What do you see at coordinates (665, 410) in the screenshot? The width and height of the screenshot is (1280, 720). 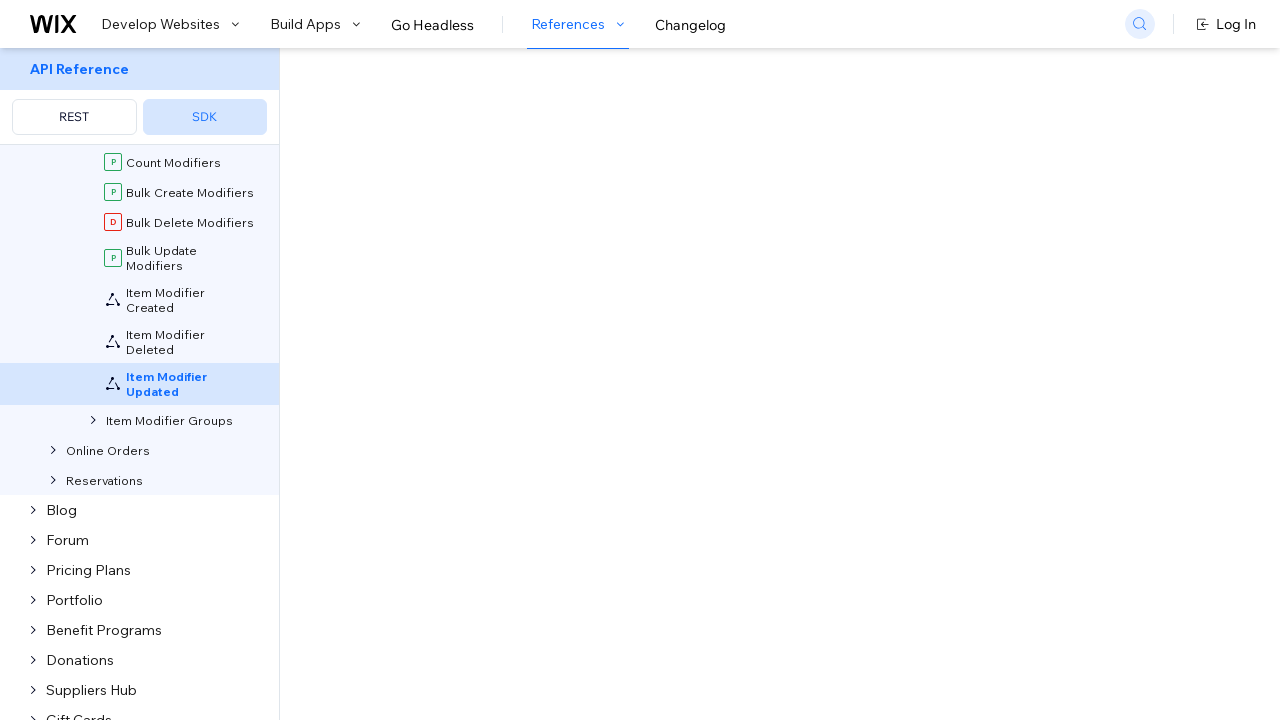 I see `building apps with Blocks` at bounding box center [665, 410].